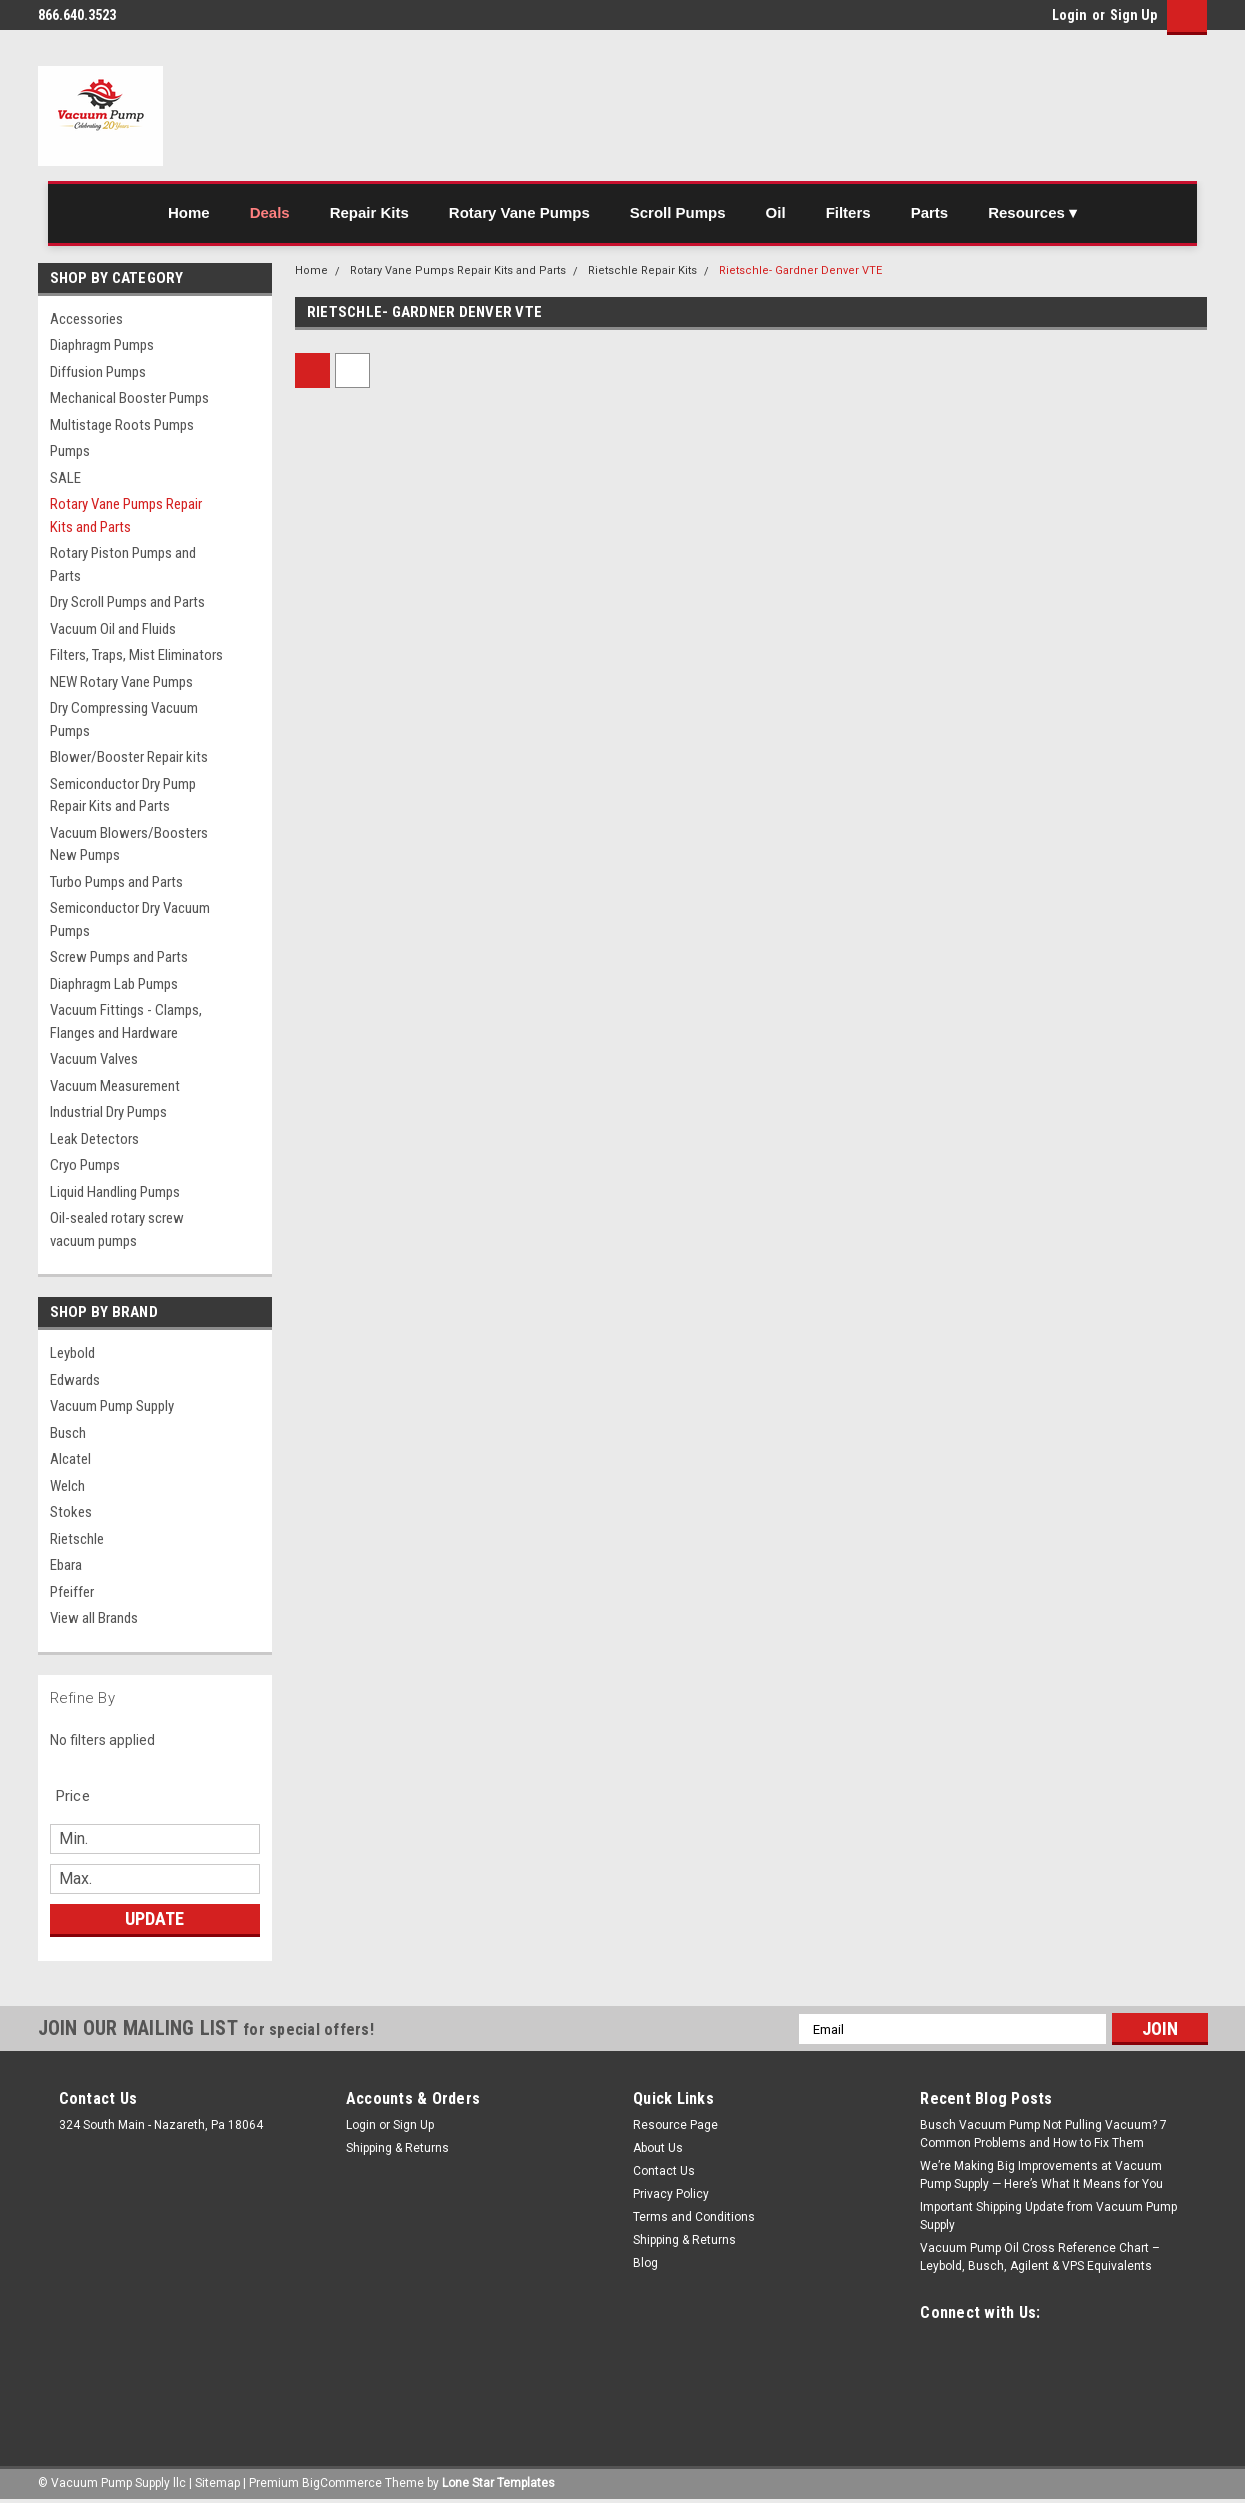 The height and width of the screenshot is (2503, 1245). I want to click on Scroll Pumps, so click(678, 212).